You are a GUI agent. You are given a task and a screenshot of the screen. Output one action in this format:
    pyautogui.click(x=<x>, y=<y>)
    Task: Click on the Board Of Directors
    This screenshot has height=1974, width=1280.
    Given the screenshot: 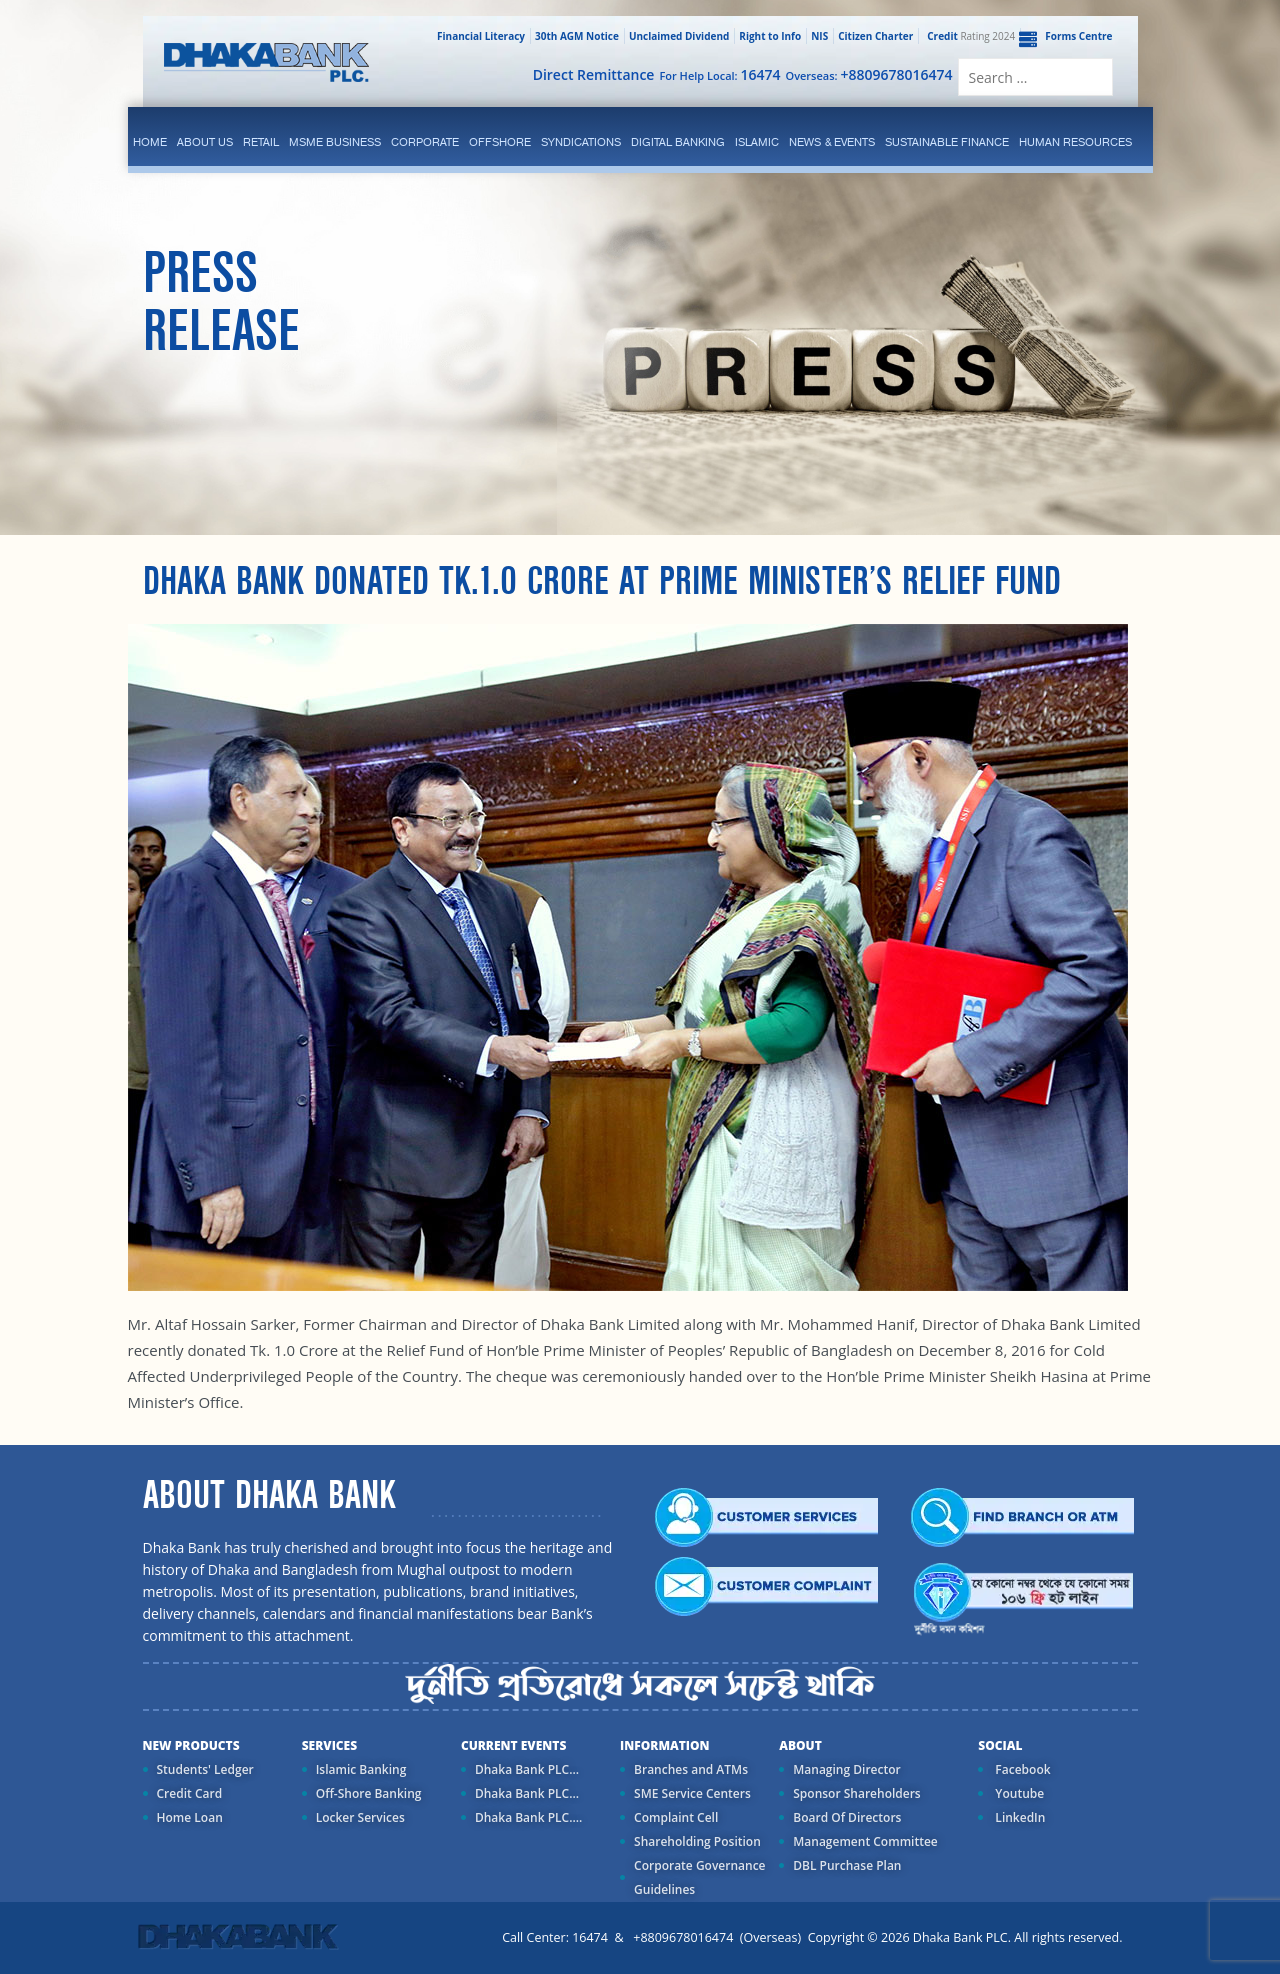 What is the action you would take?
    pyautogui.click(x=847, y=1817)
    